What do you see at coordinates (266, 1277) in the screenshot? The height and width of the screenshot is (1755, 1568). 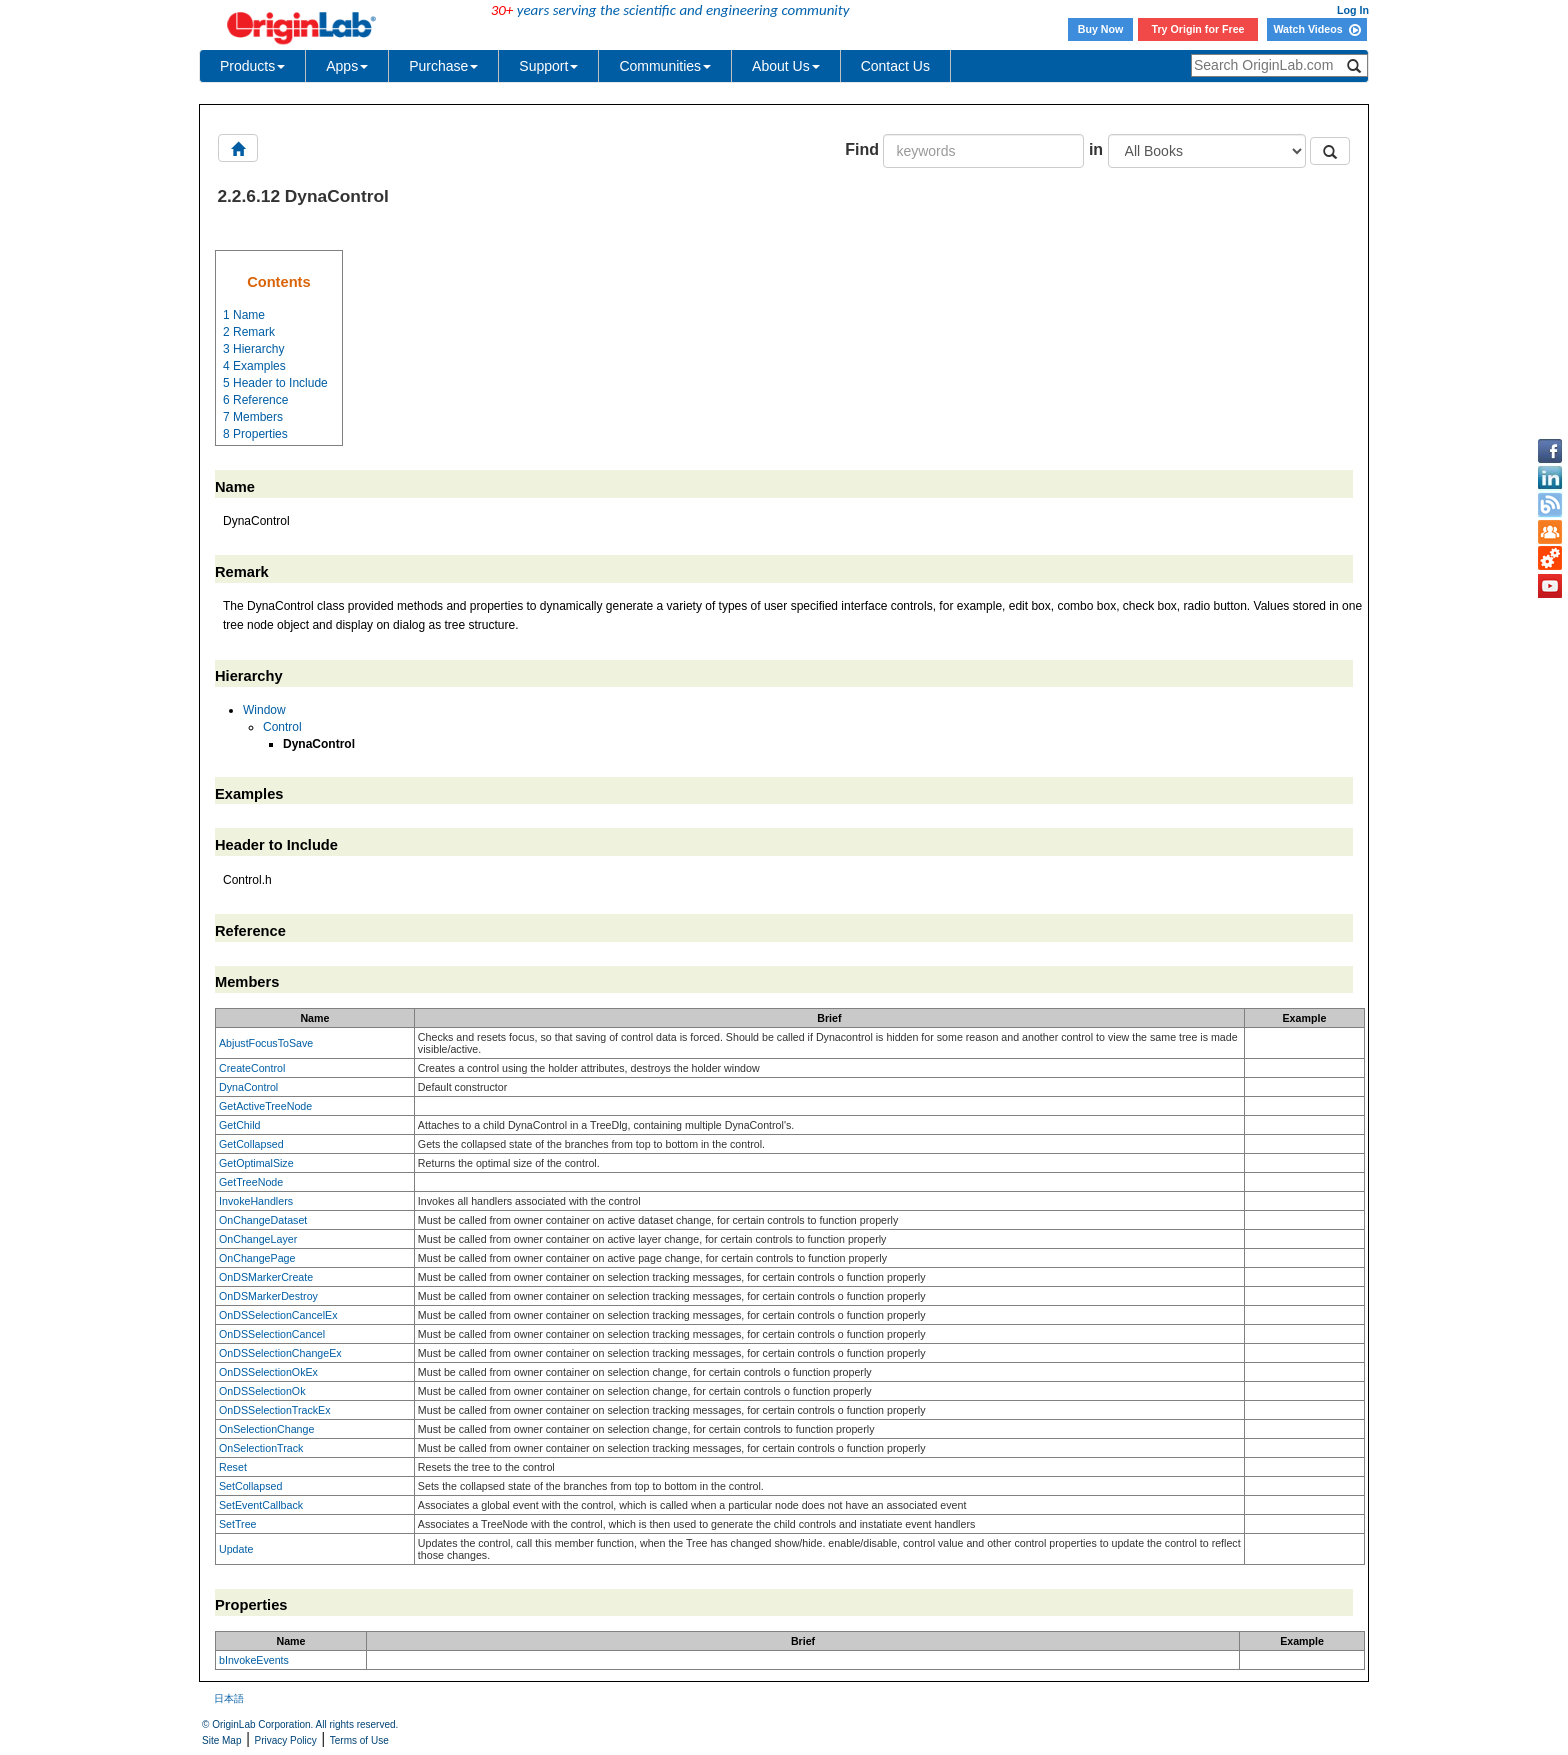 I see `OnDSMarkerCreate` at bounding box center [266, 1277].